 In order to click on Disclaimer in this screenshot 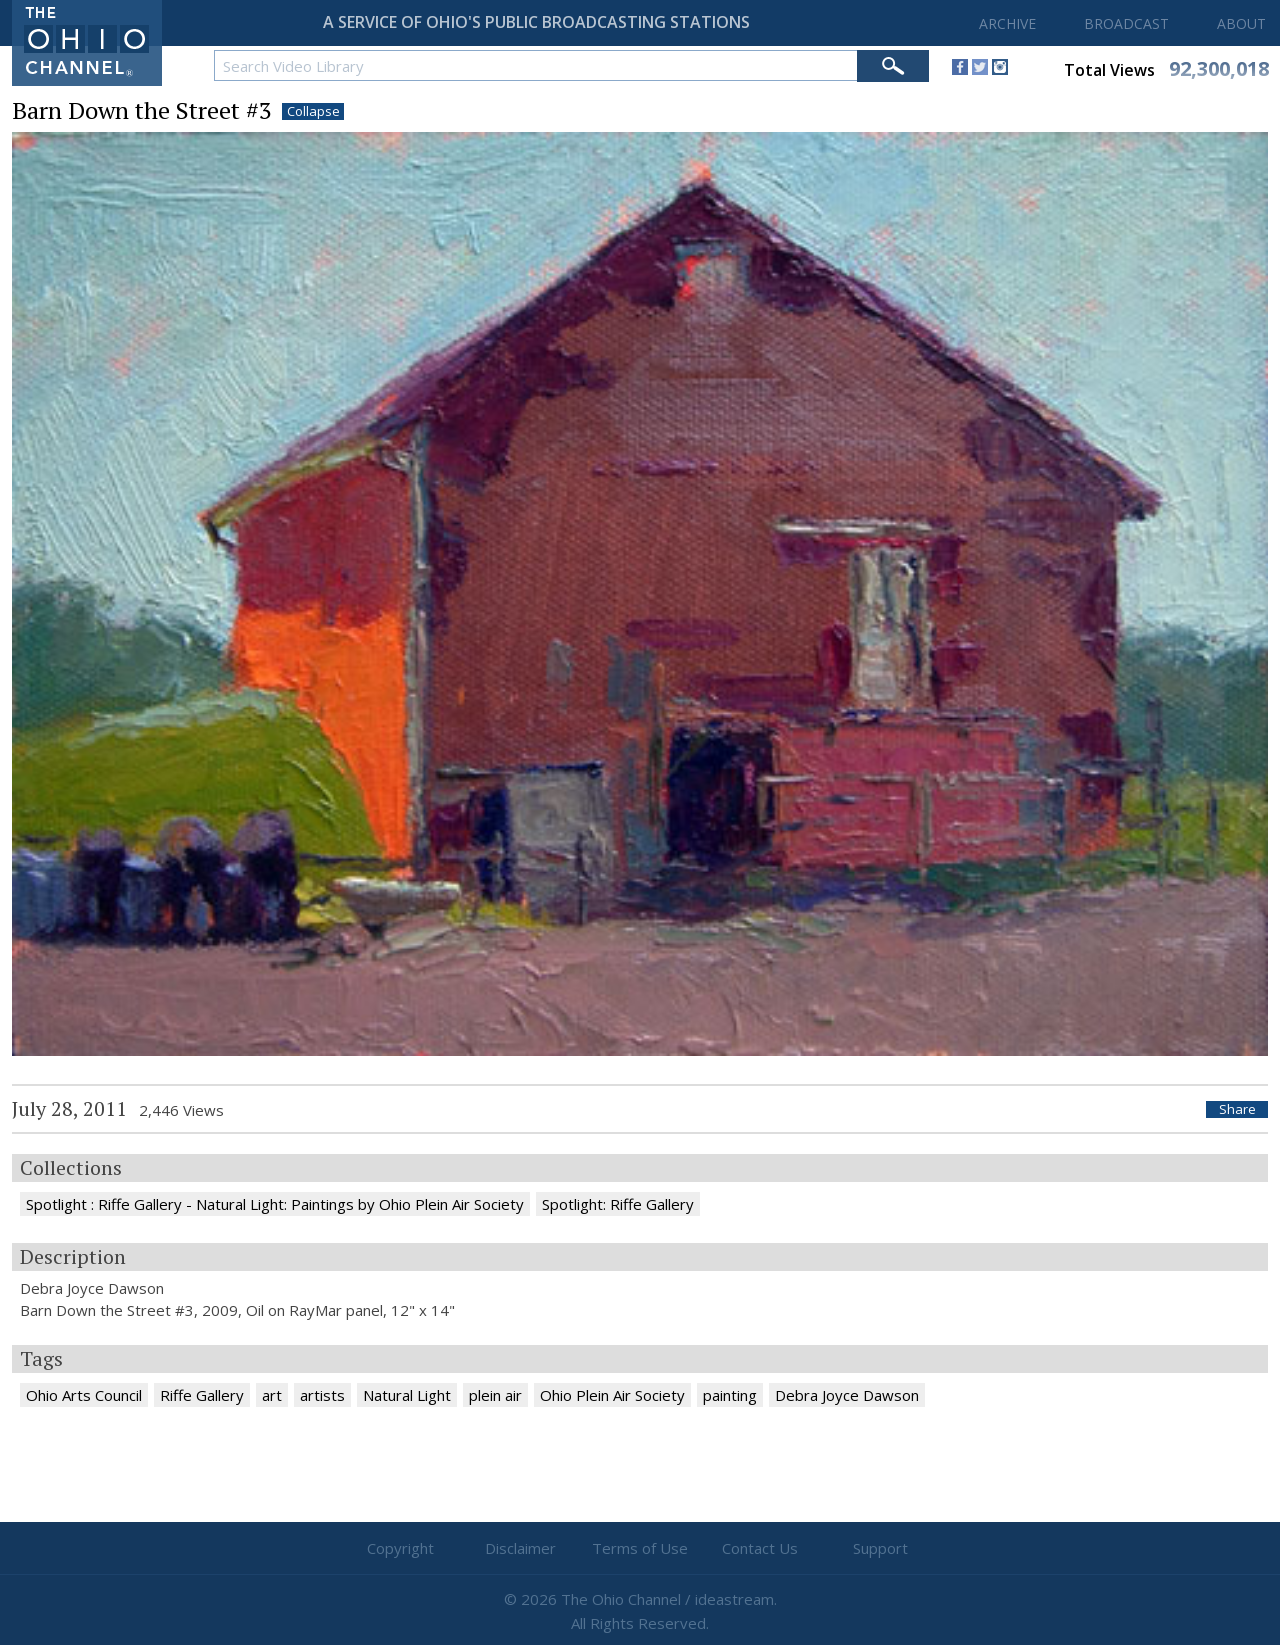, I will do `click(520, 1548)`.